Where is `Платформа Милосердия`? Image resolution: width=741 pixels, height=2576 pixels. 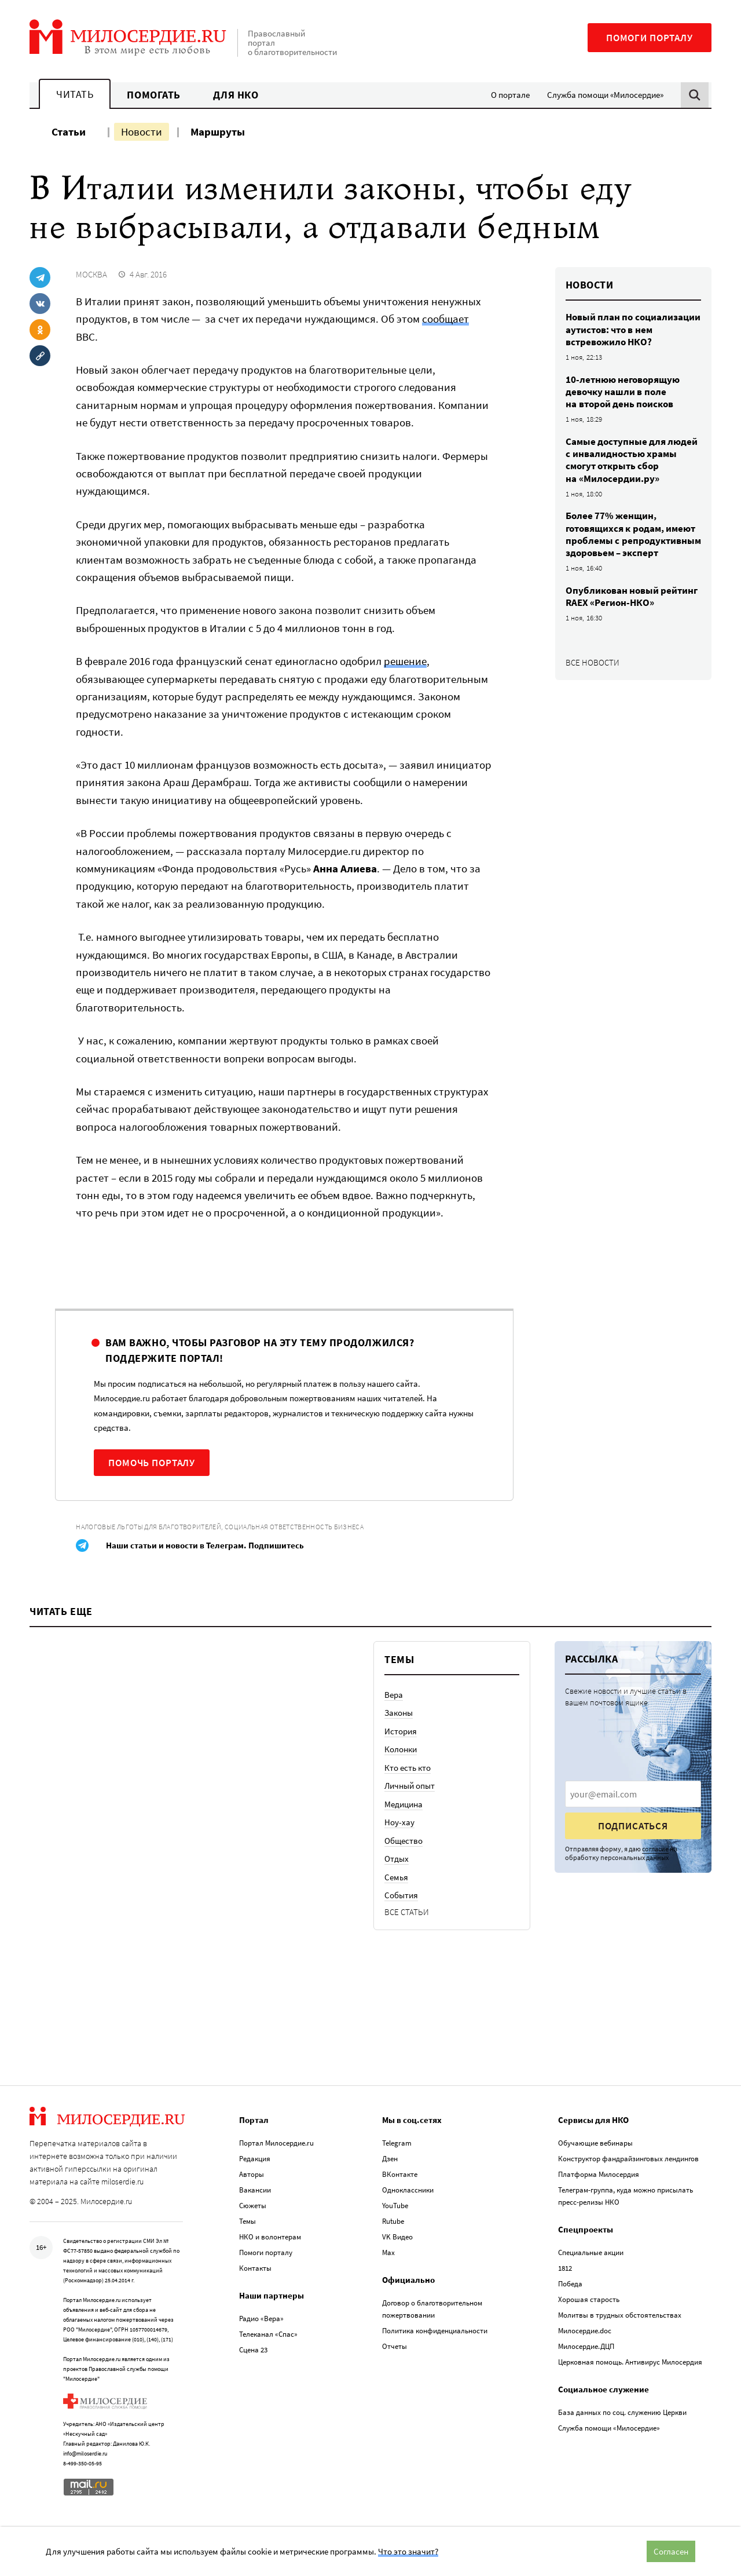
Платформа Милосердия is located at coordinates (598, 2174).